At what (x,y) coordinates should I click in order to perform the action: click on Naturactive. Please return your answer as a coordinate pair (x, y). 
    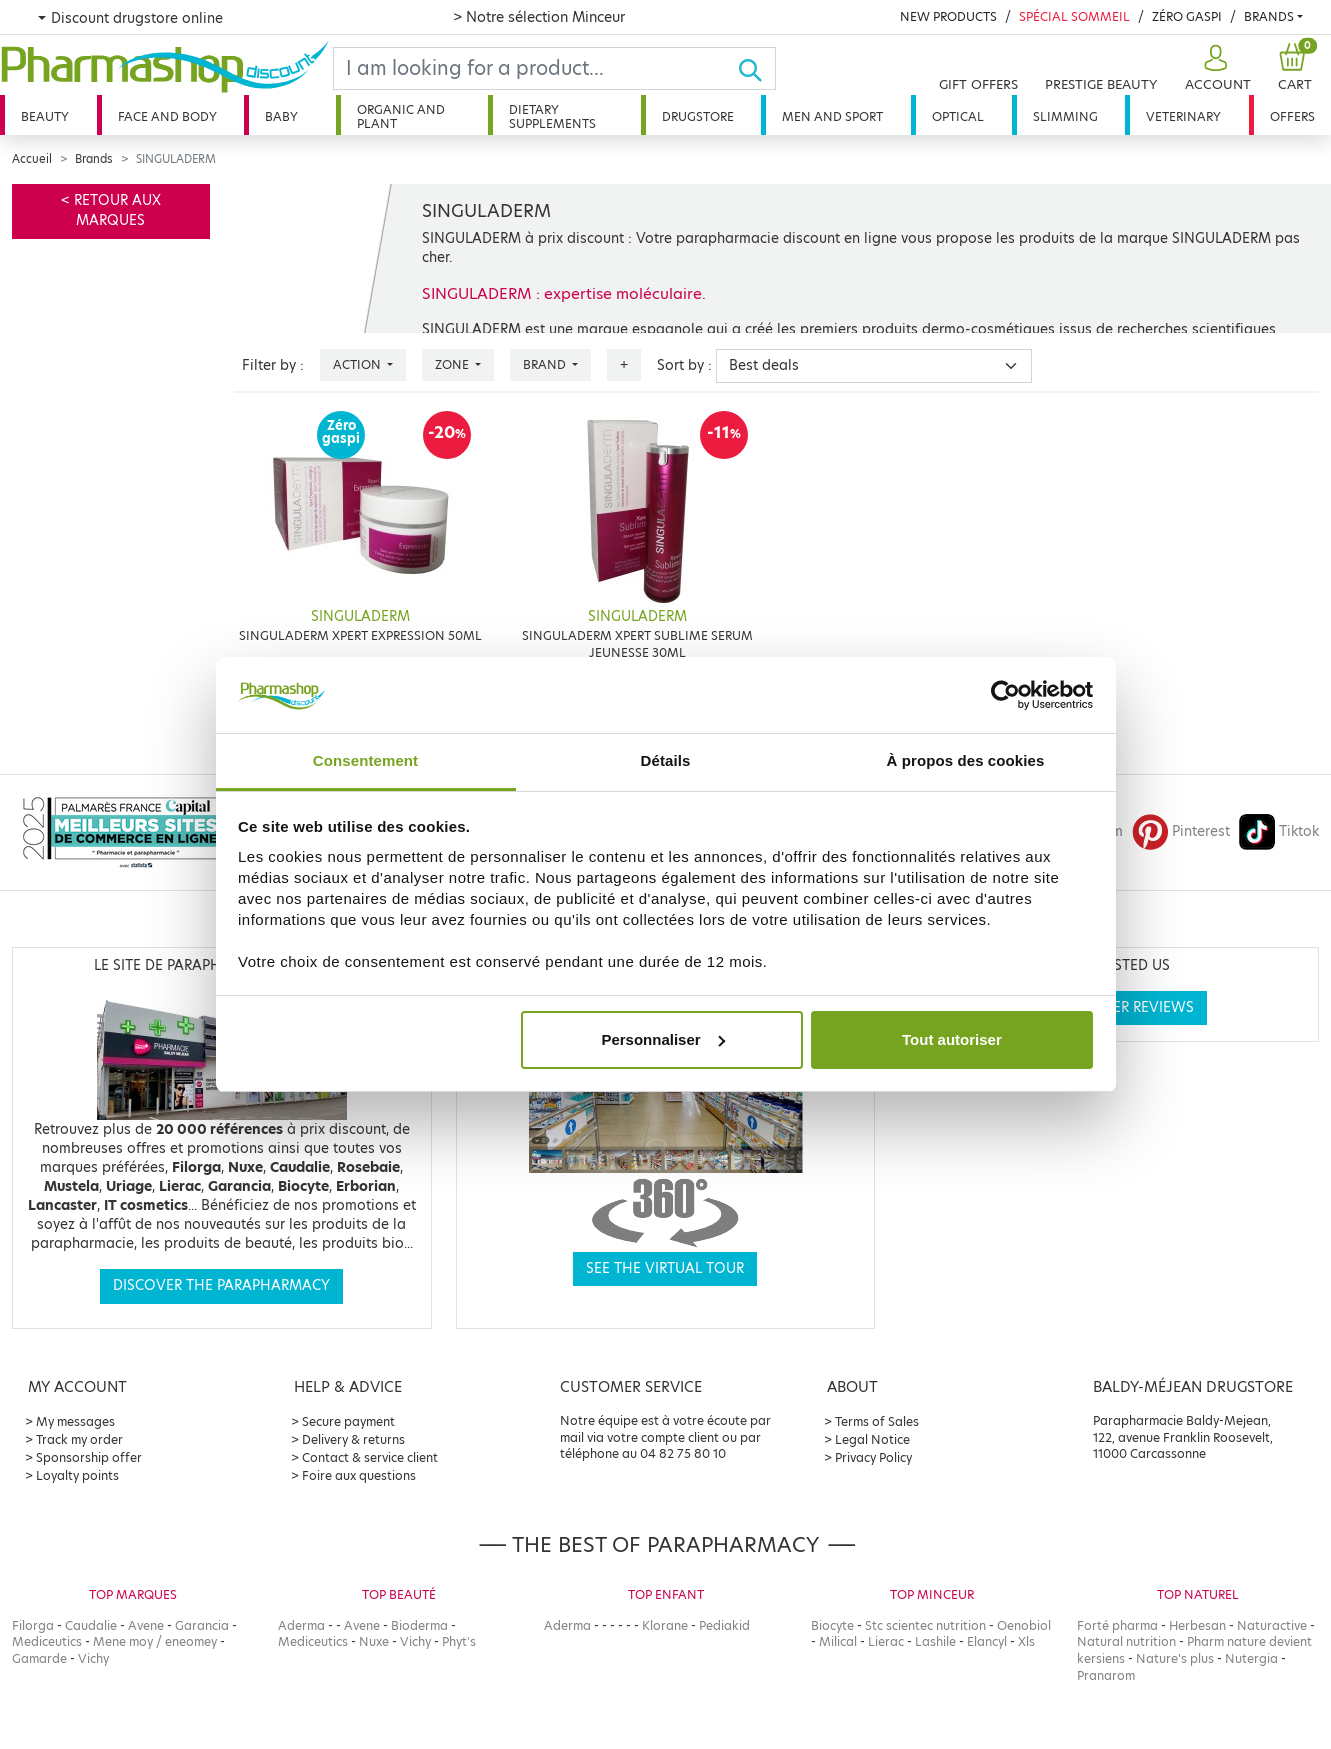
    Looking at the image, I should click on (1272, 1625).